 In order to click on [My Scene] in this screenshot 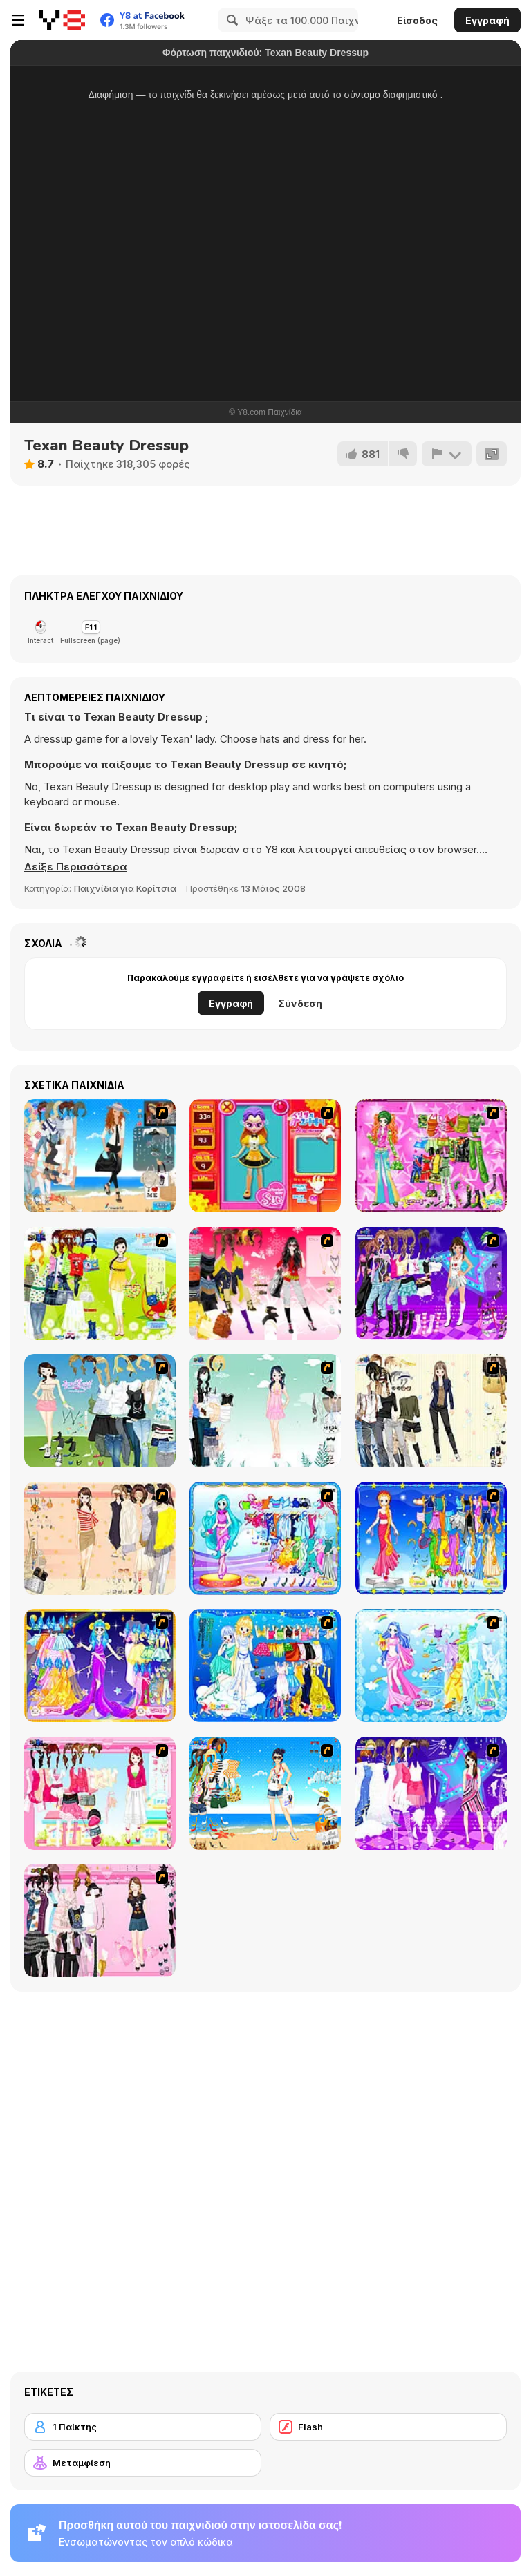, I will do `click(431, 1793)`.